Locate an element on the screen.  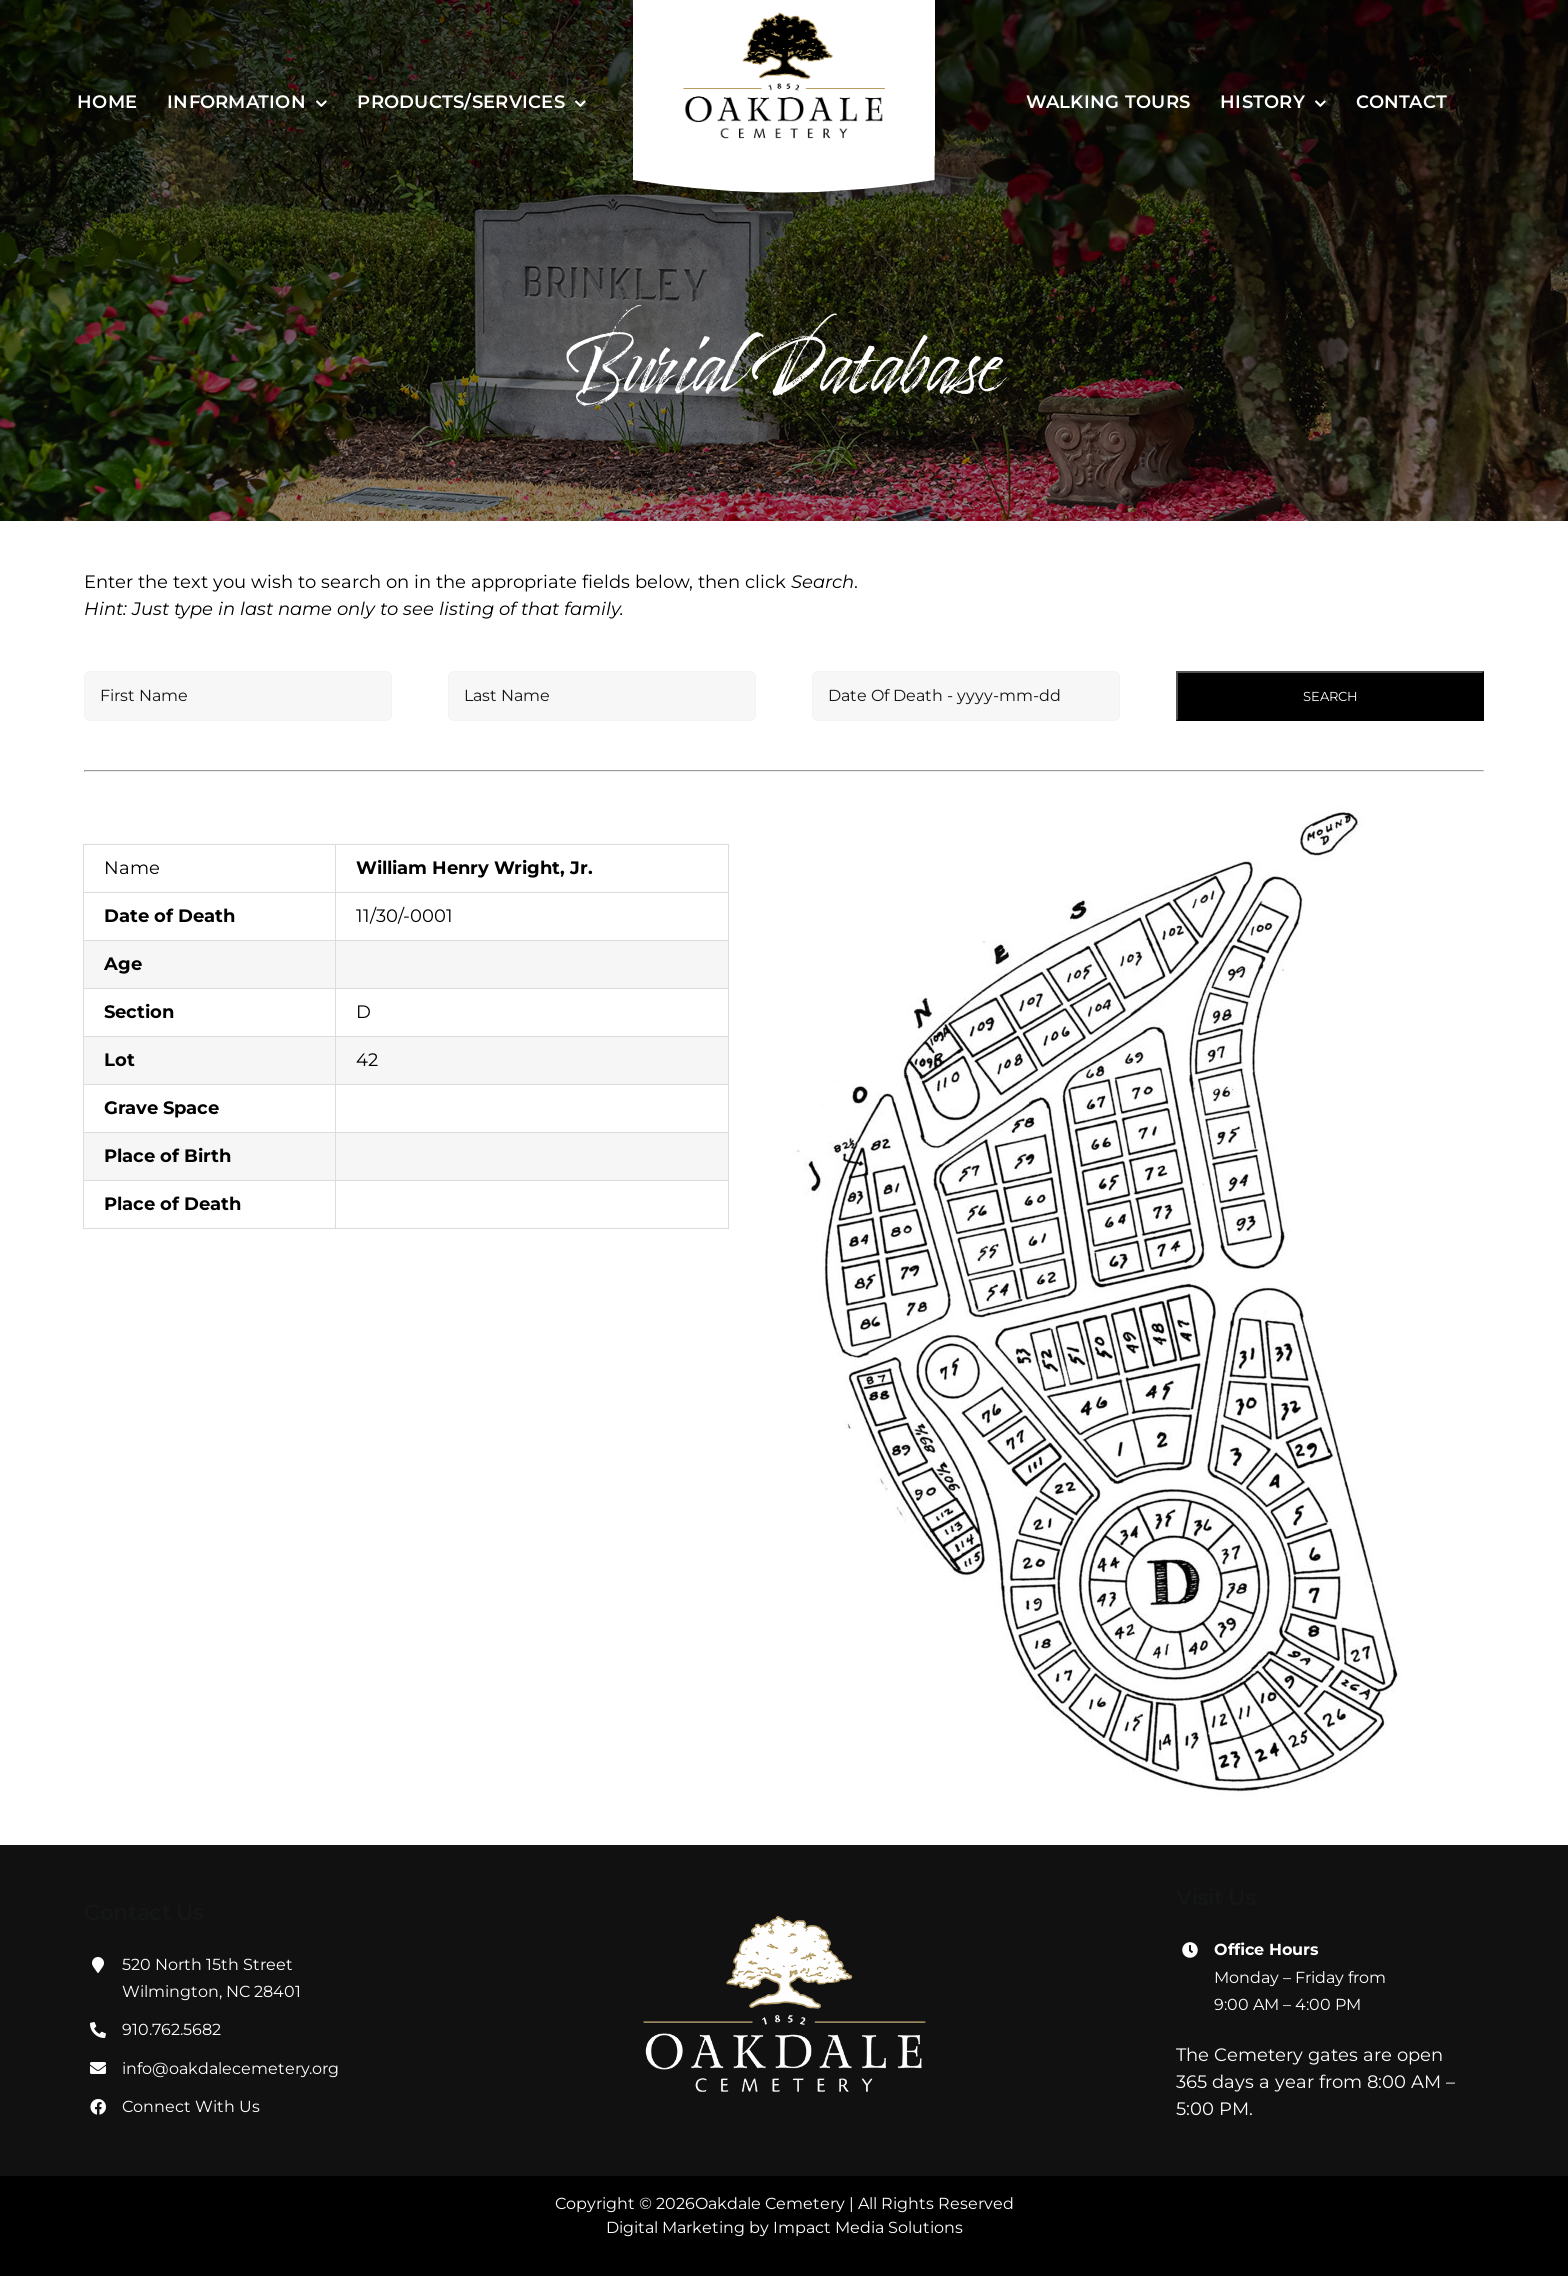
Connect With Us is located at coordinates (191, 2106).